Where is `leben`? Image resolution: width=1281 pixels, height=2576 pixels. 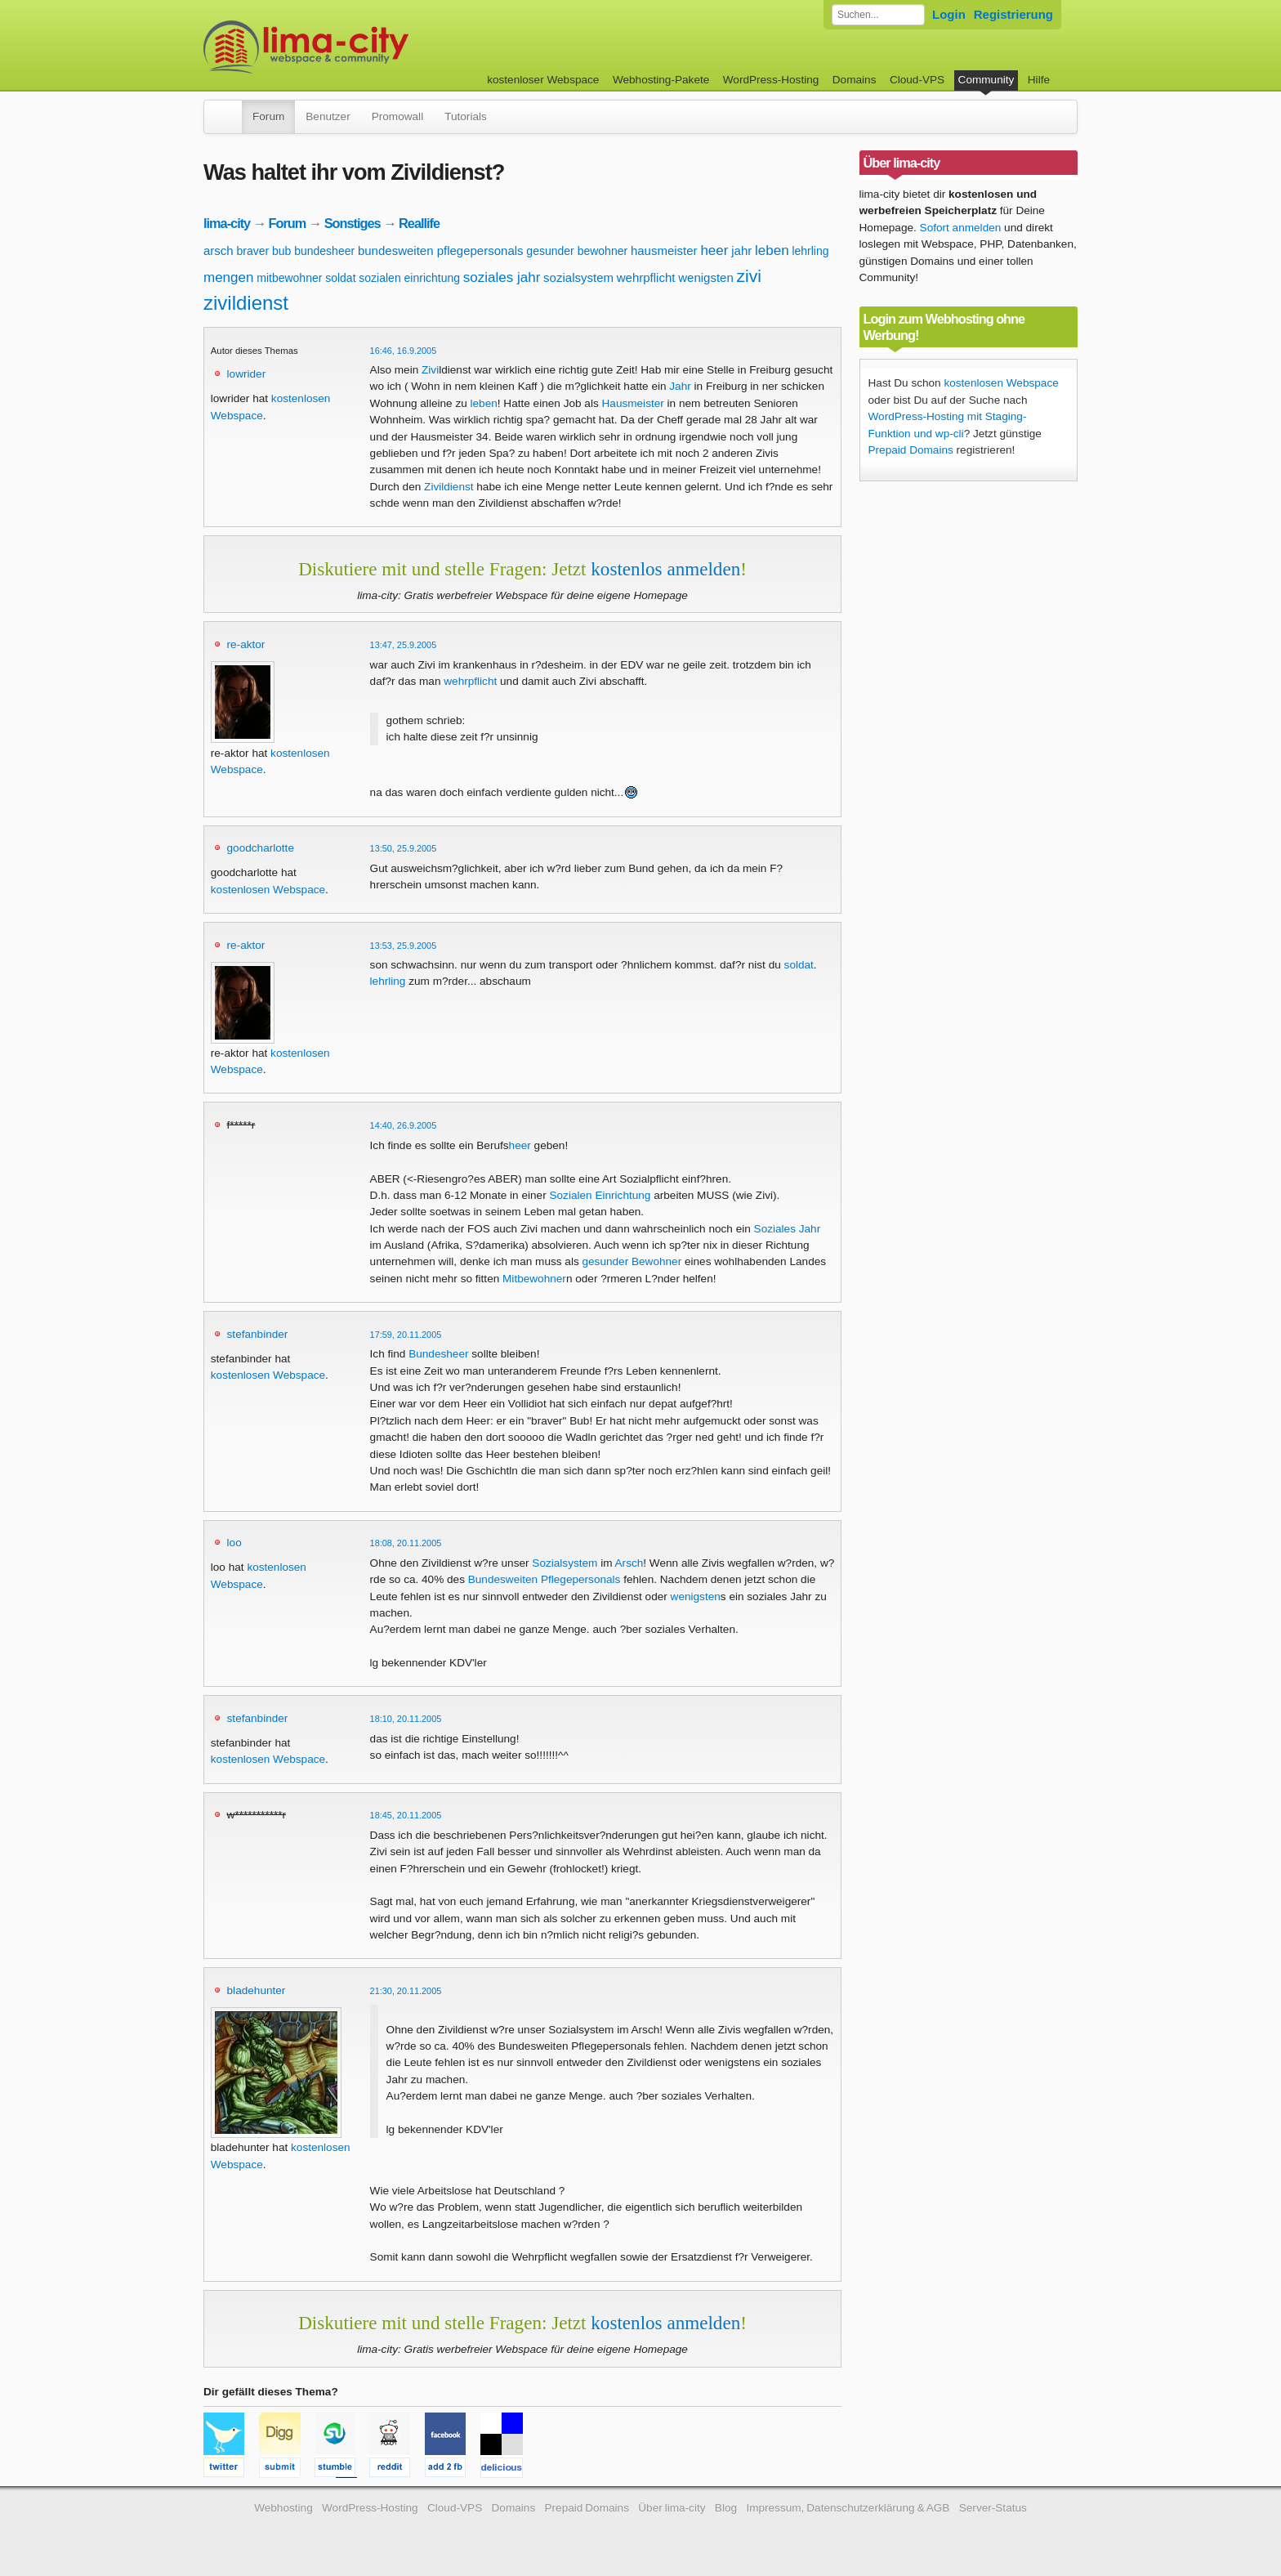 leben is located at coordinates (772, 250).